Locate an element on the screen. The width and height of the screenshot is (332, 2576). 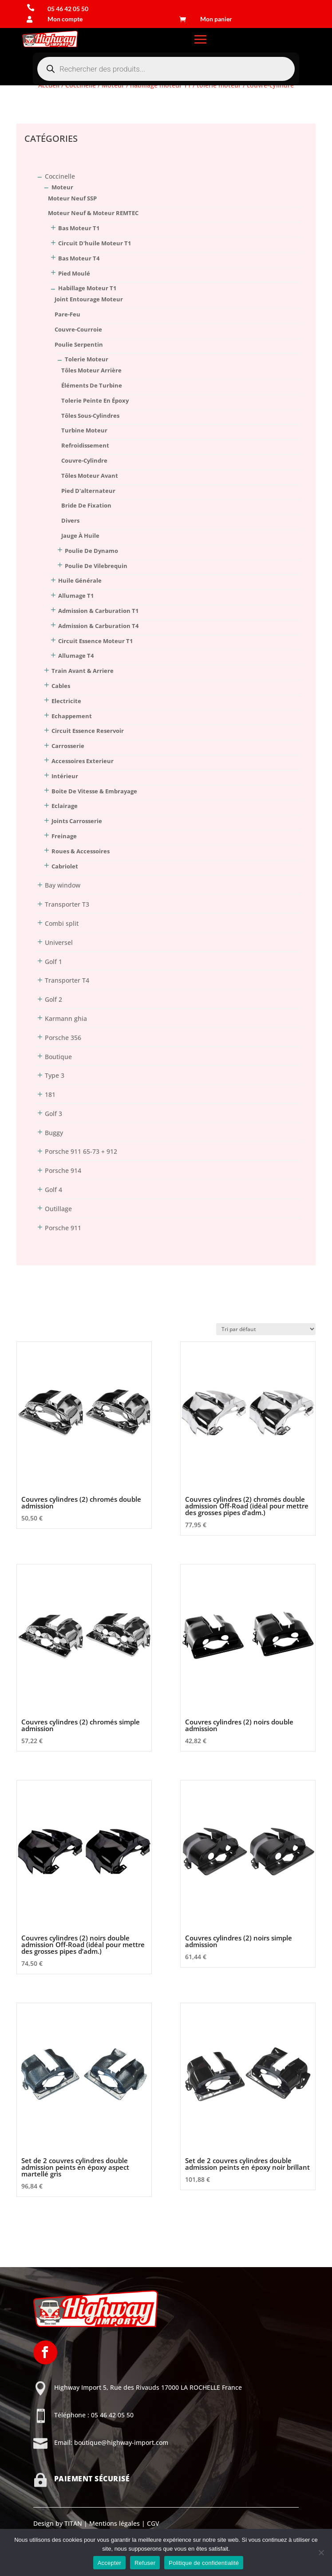
Freinage is located at coordinates (64, 836).